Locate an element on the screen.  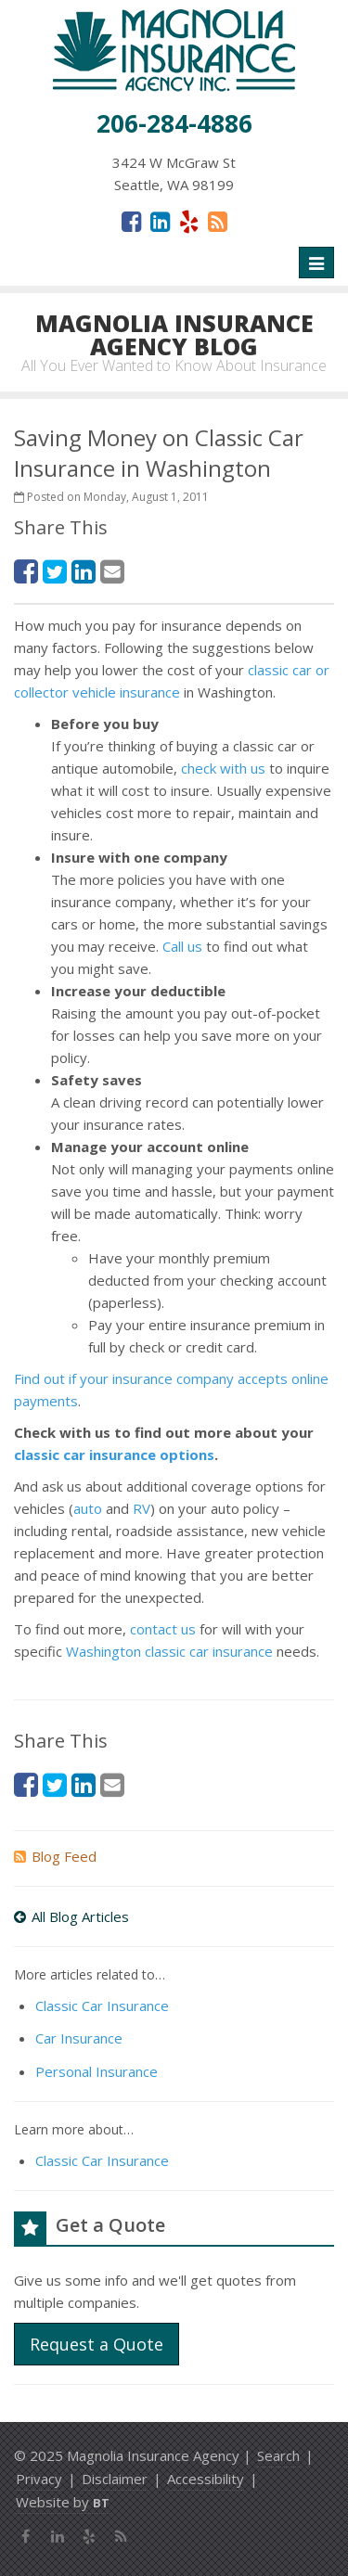
Blog Feed is located at coordinates (55, 1856).